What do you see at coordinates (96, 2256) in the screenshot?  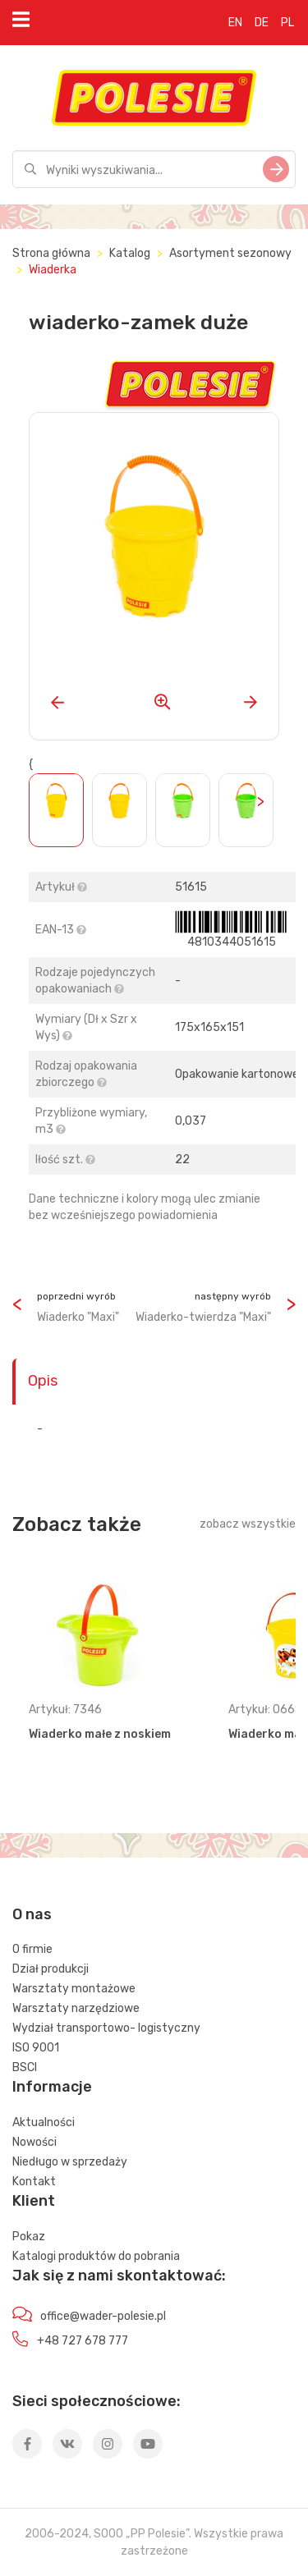 I see `Katalogi produktów do pobrania` at bounding box center [96, 2256].